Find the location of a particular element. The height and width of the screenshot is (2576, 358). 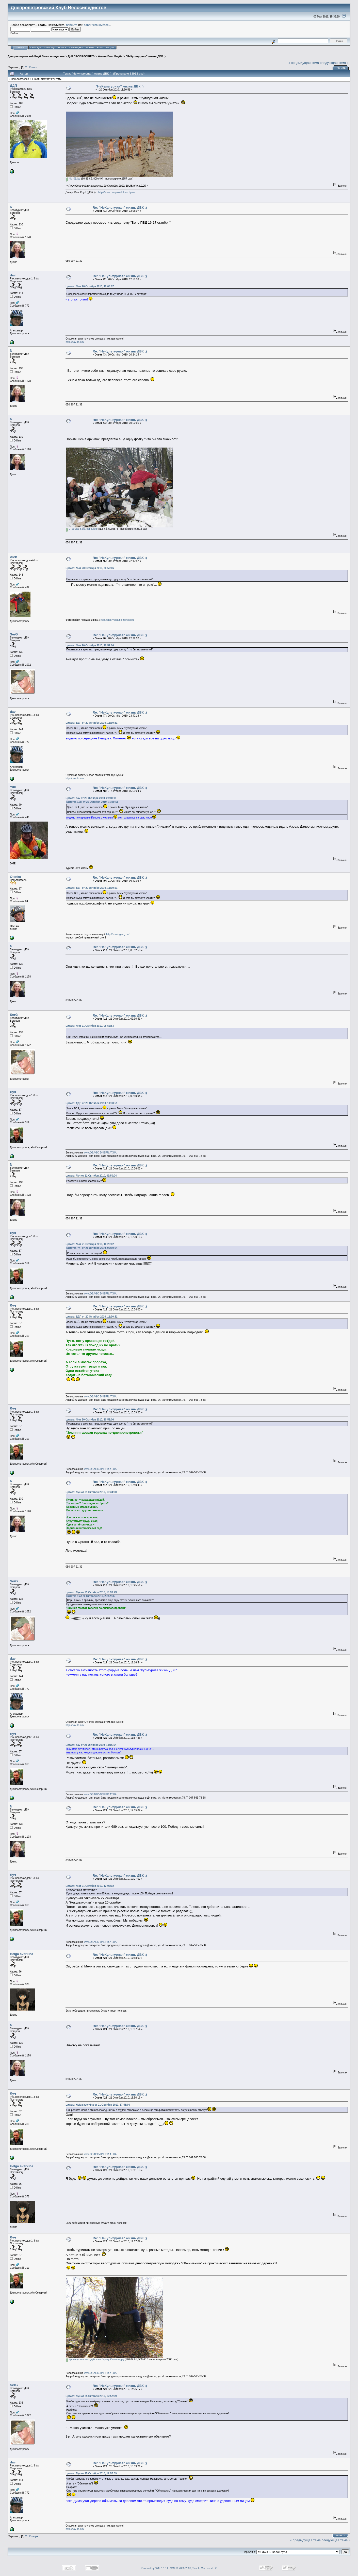

Цитата: N от 20 Октября 2010, 12:05:07 is located at coordinates (90, 286).